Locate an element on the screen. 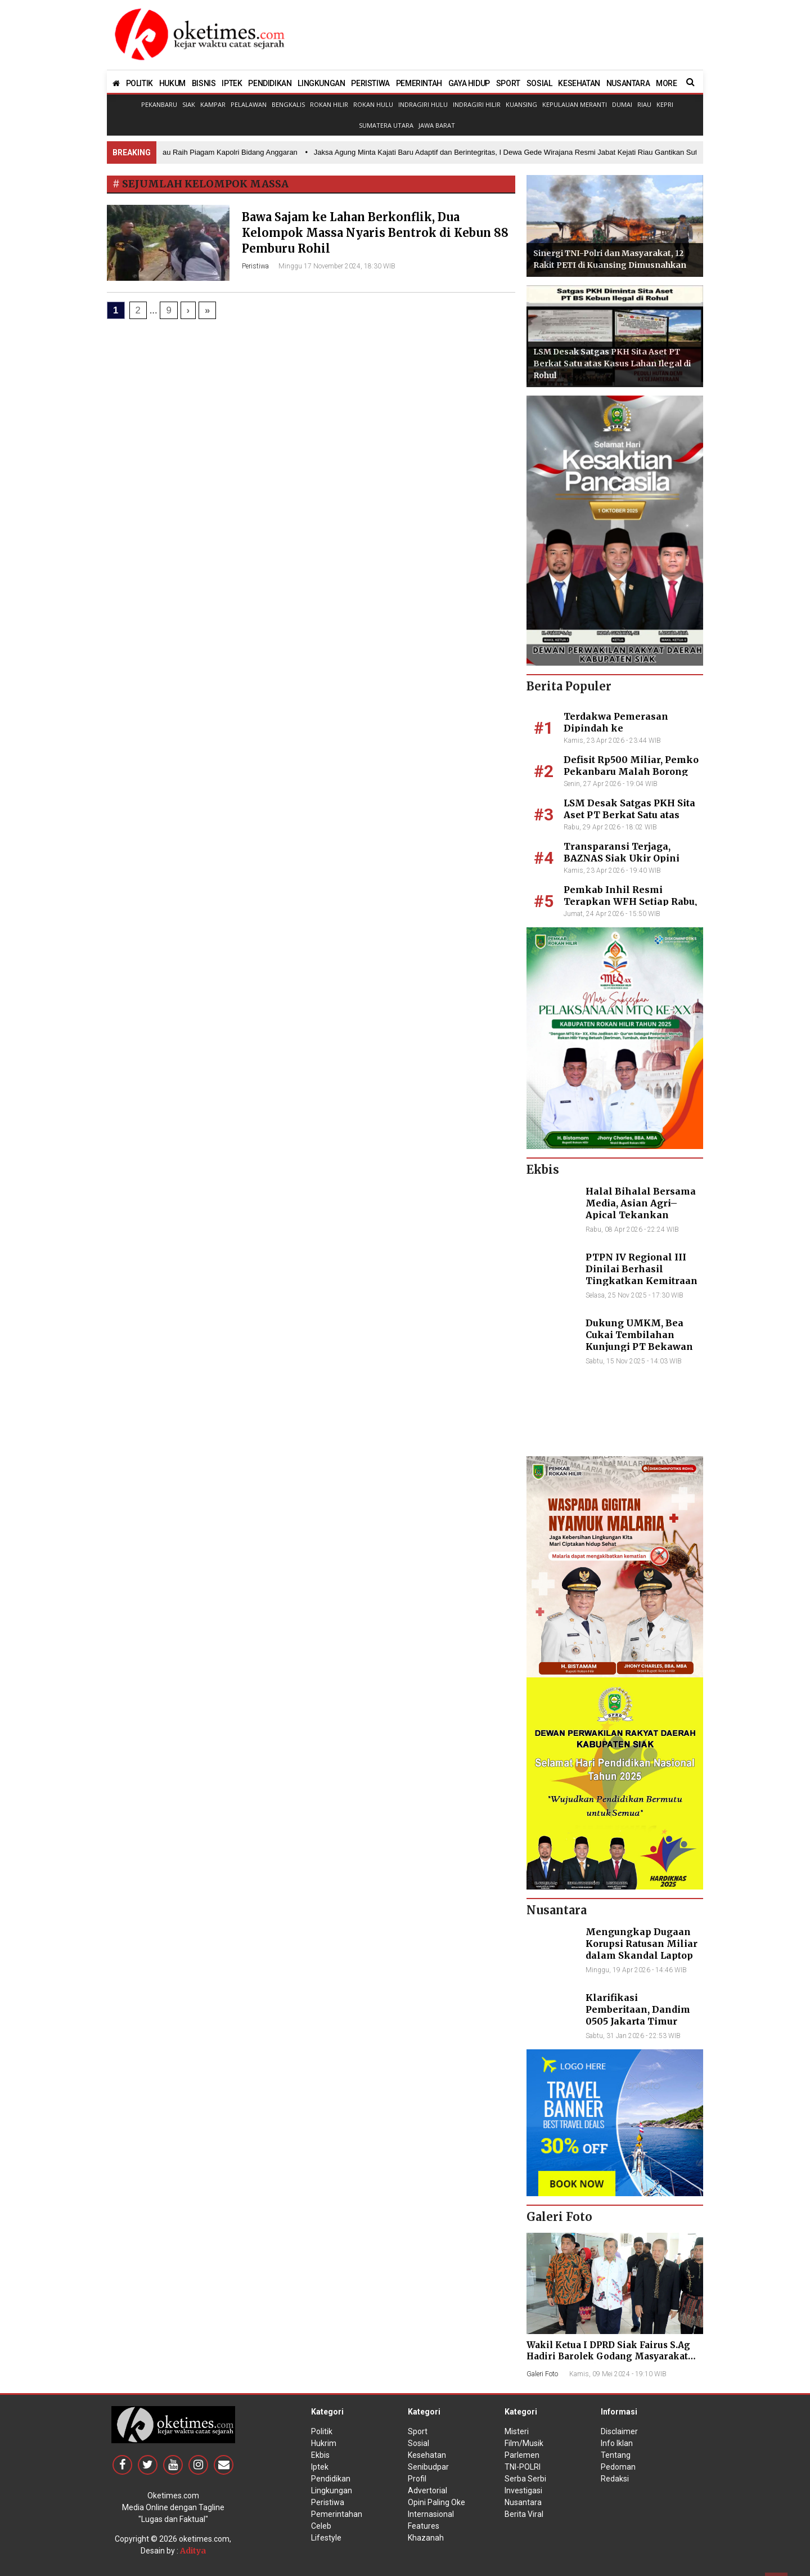  Film/Musik is located at coordinates (524, 2443).